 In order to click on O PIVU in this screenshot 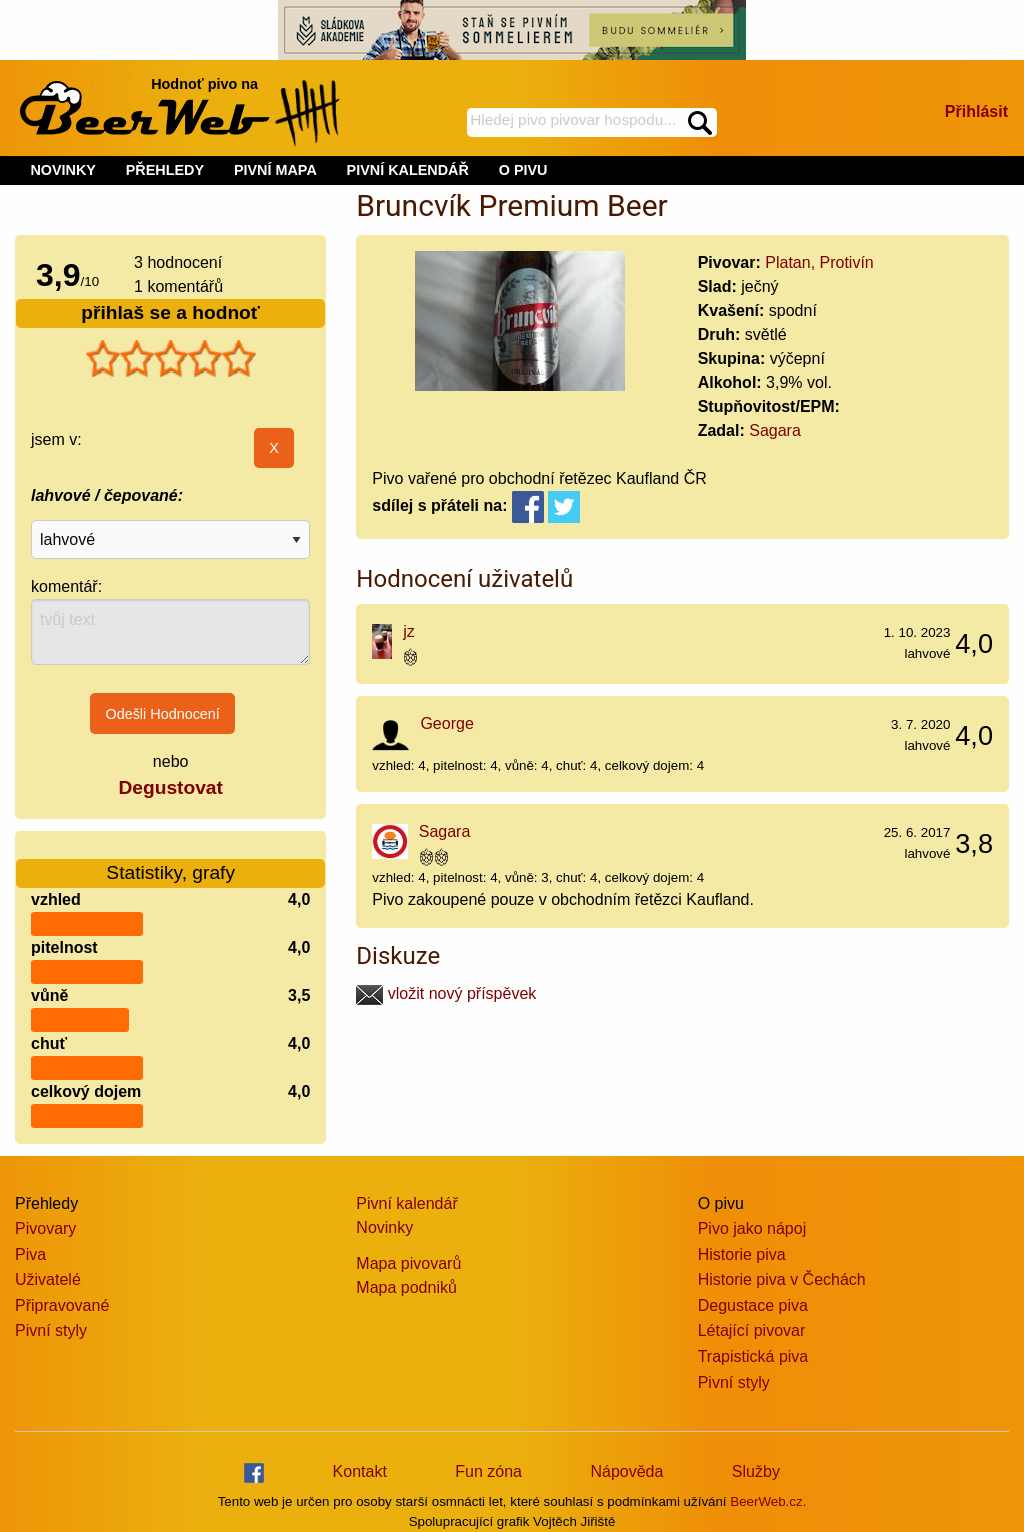, I will do `click(523, 170)`.